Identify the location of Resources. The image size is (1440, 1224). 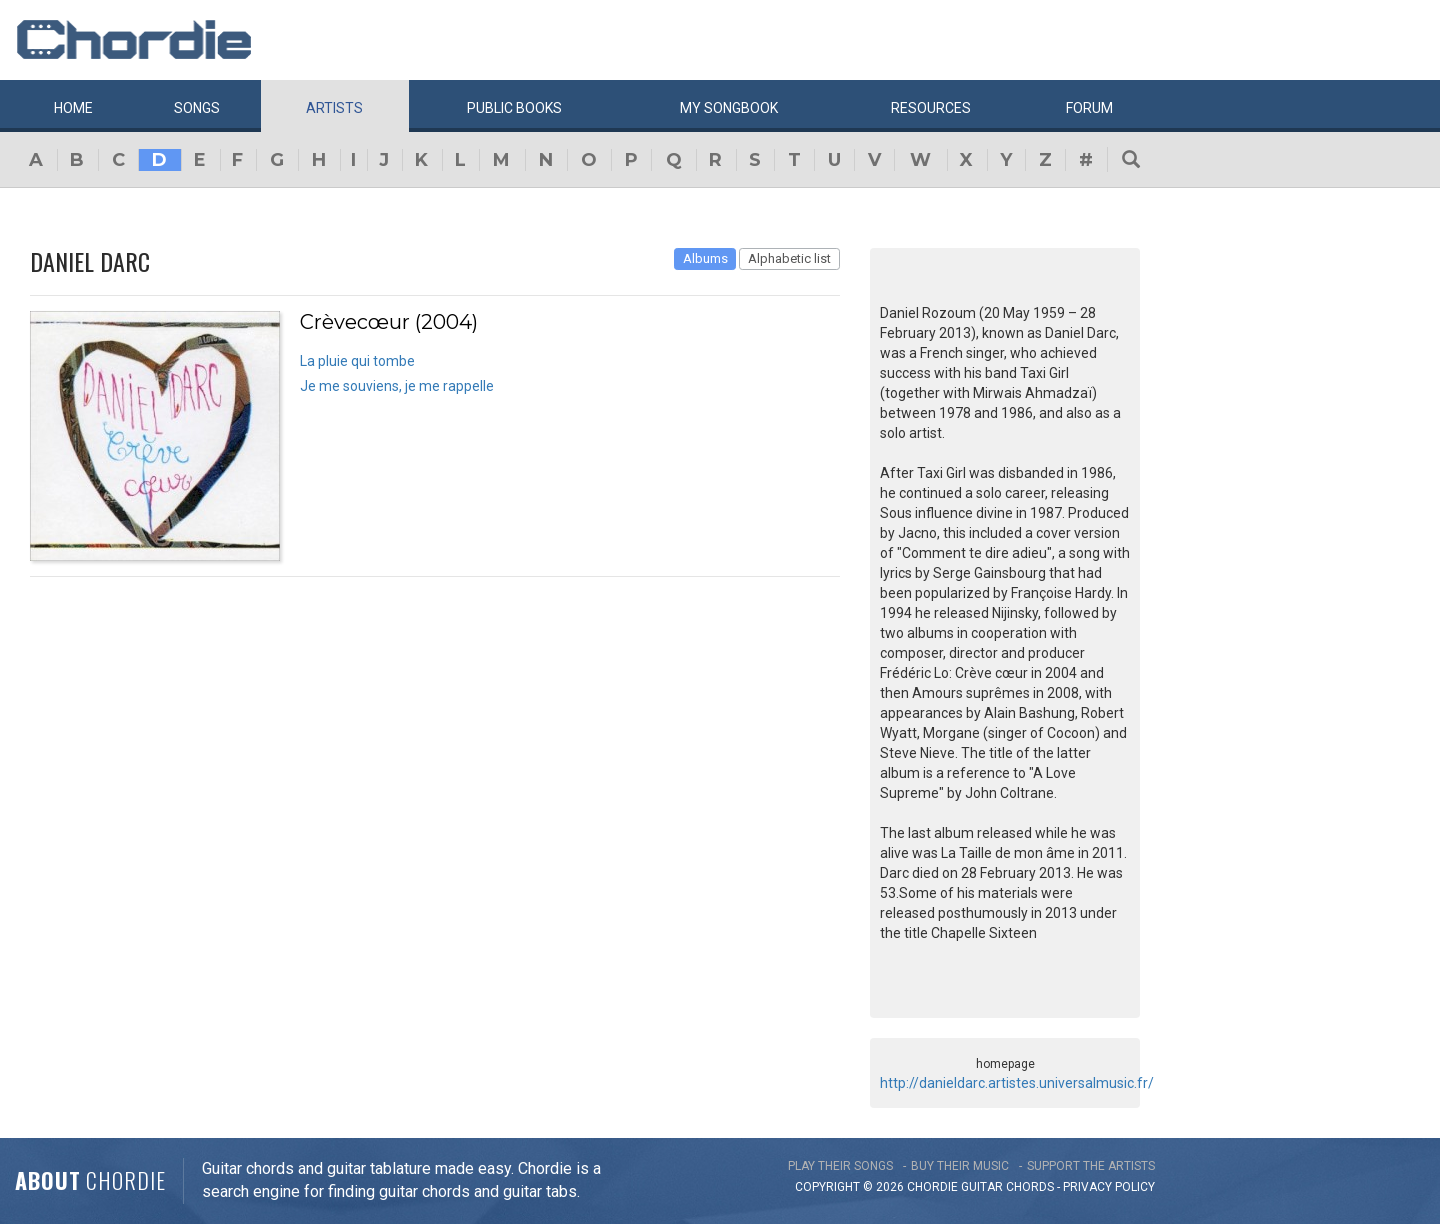
(931, 108).